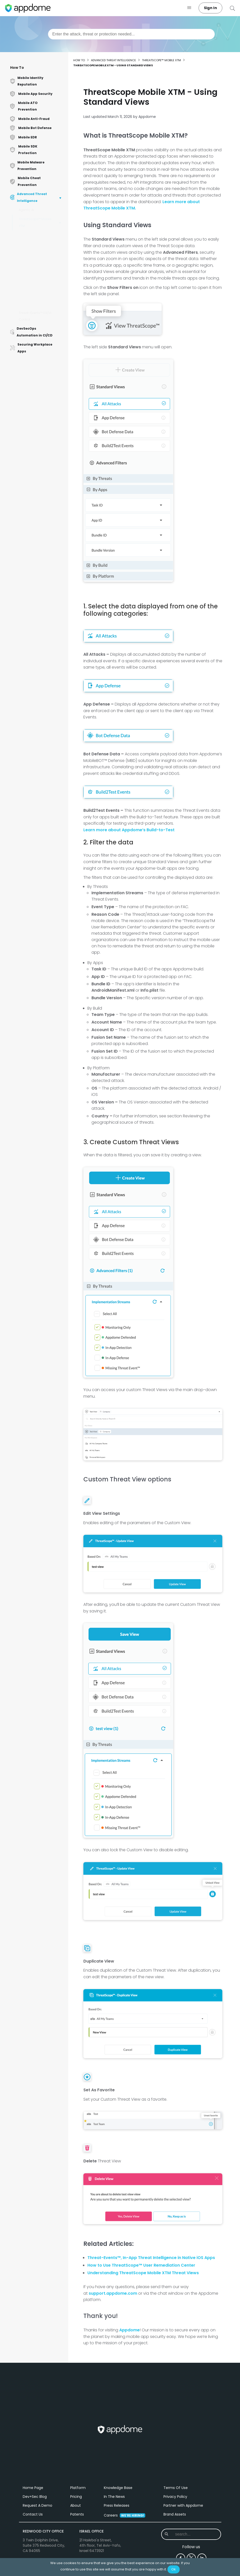 Image resolution: width=240 pixels, height=2576 pixels. Describe the element at coordinates (41, 277) in the screenshot. I see `Understanding ThreatScope Mobile XTM` at that location.